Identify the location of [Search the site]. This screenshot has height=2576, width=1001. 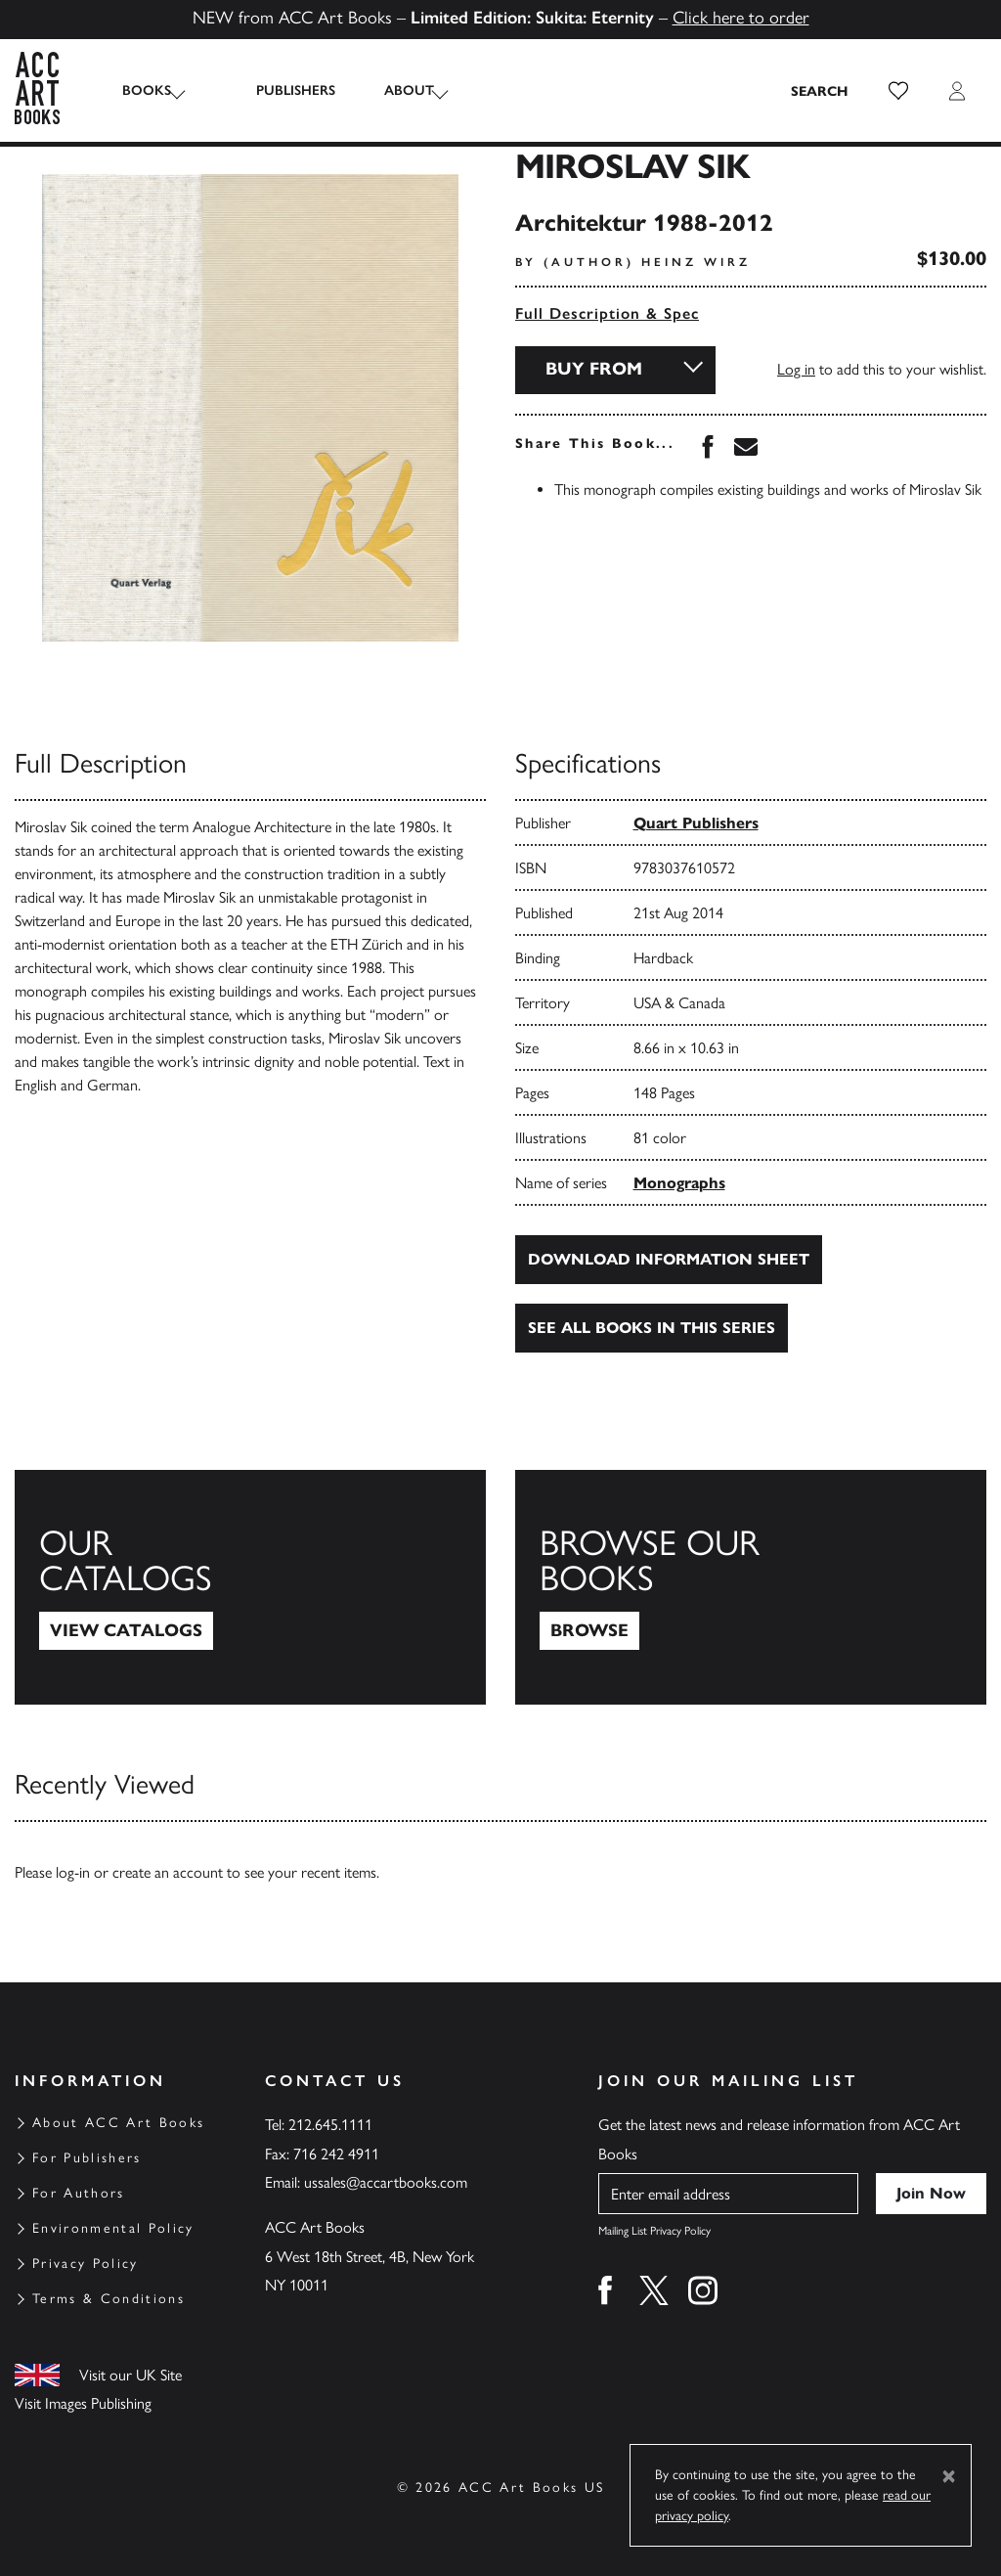
(820, 90).